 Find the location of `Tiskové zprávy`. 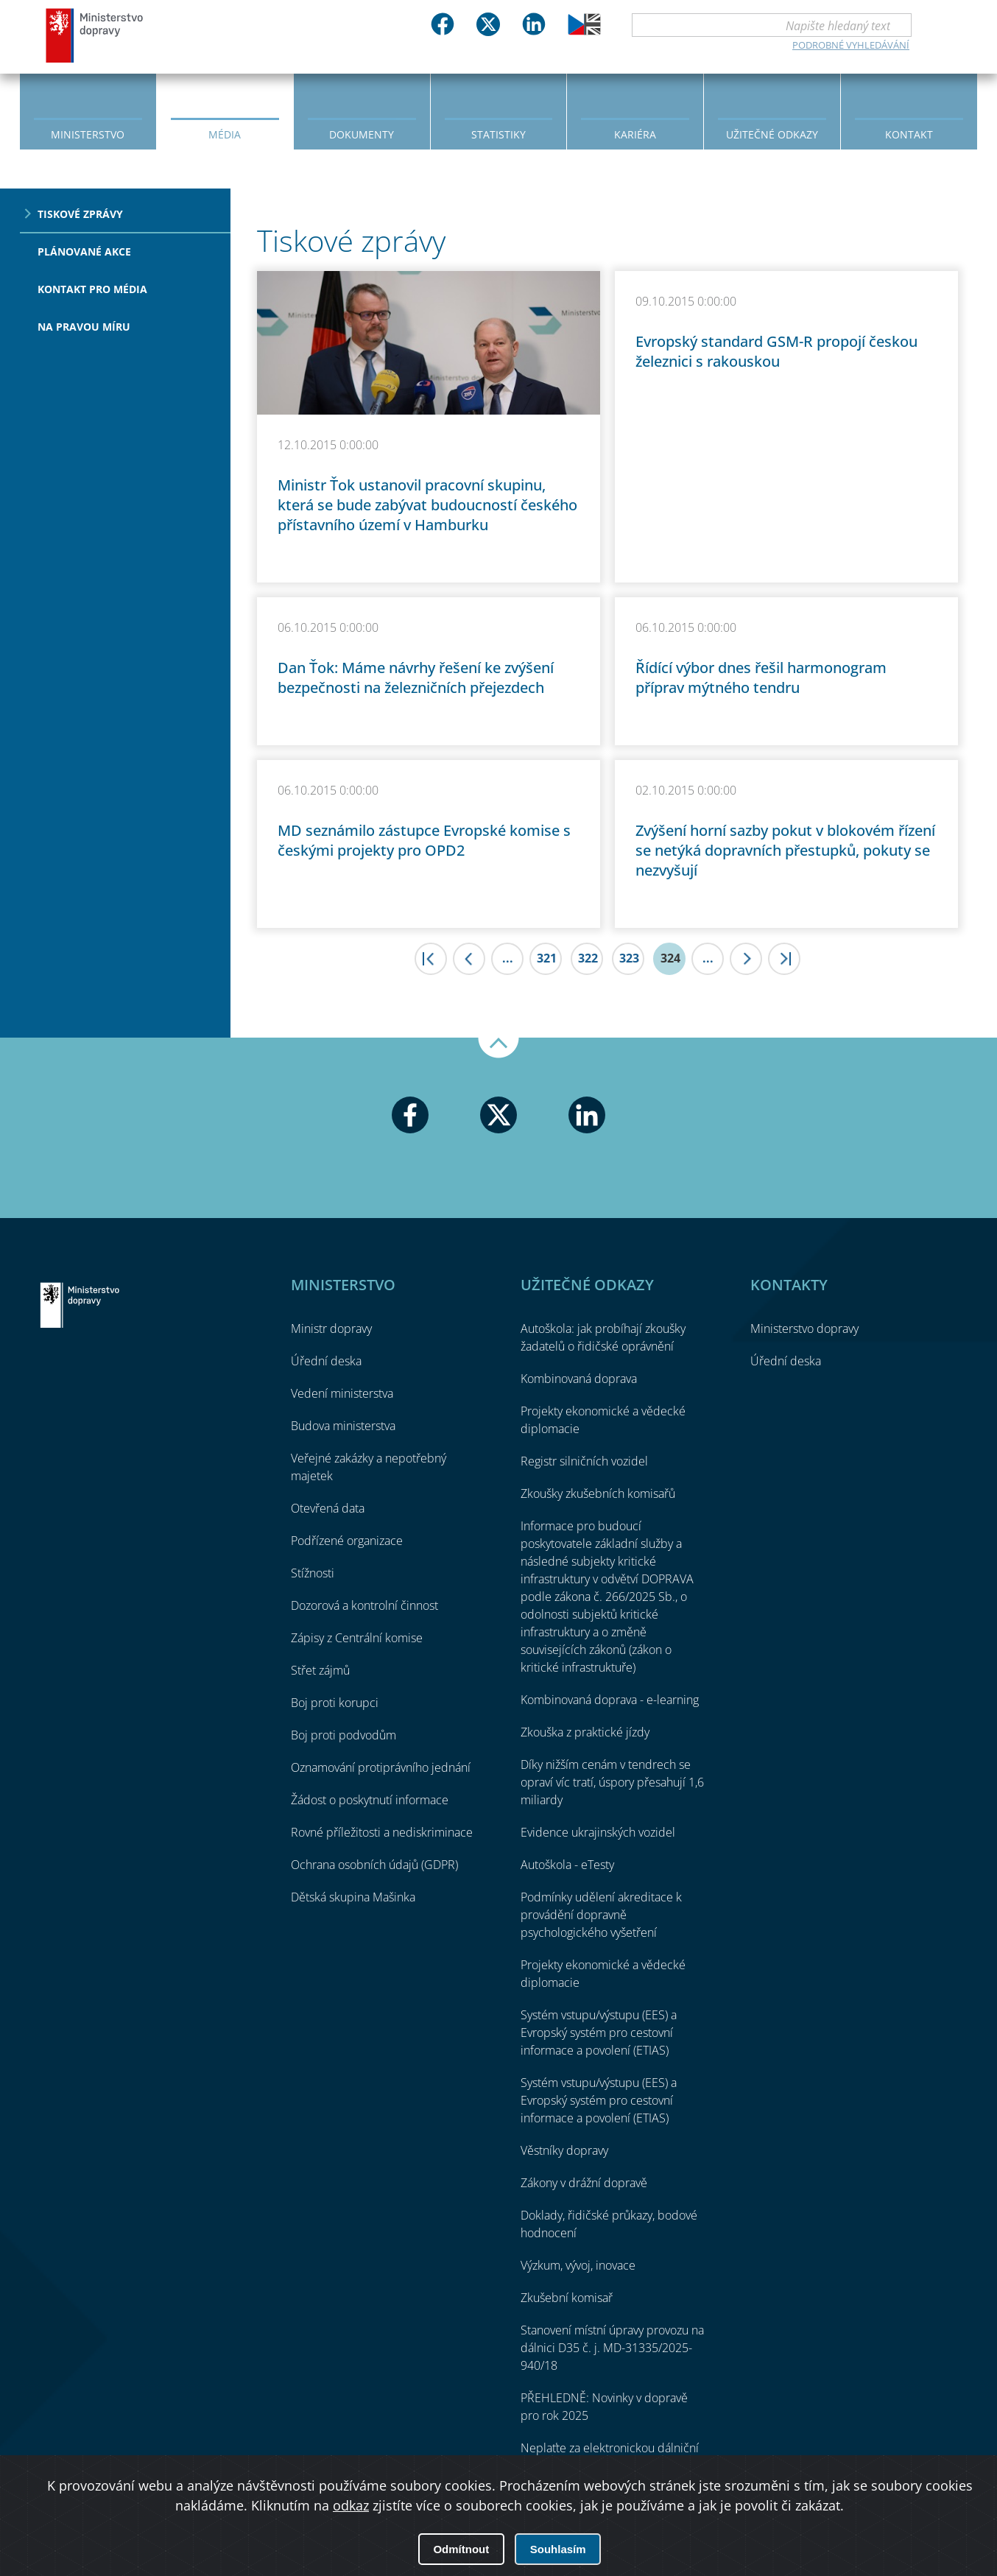

Tiskové zprávy is located at coordinates (80, 214).